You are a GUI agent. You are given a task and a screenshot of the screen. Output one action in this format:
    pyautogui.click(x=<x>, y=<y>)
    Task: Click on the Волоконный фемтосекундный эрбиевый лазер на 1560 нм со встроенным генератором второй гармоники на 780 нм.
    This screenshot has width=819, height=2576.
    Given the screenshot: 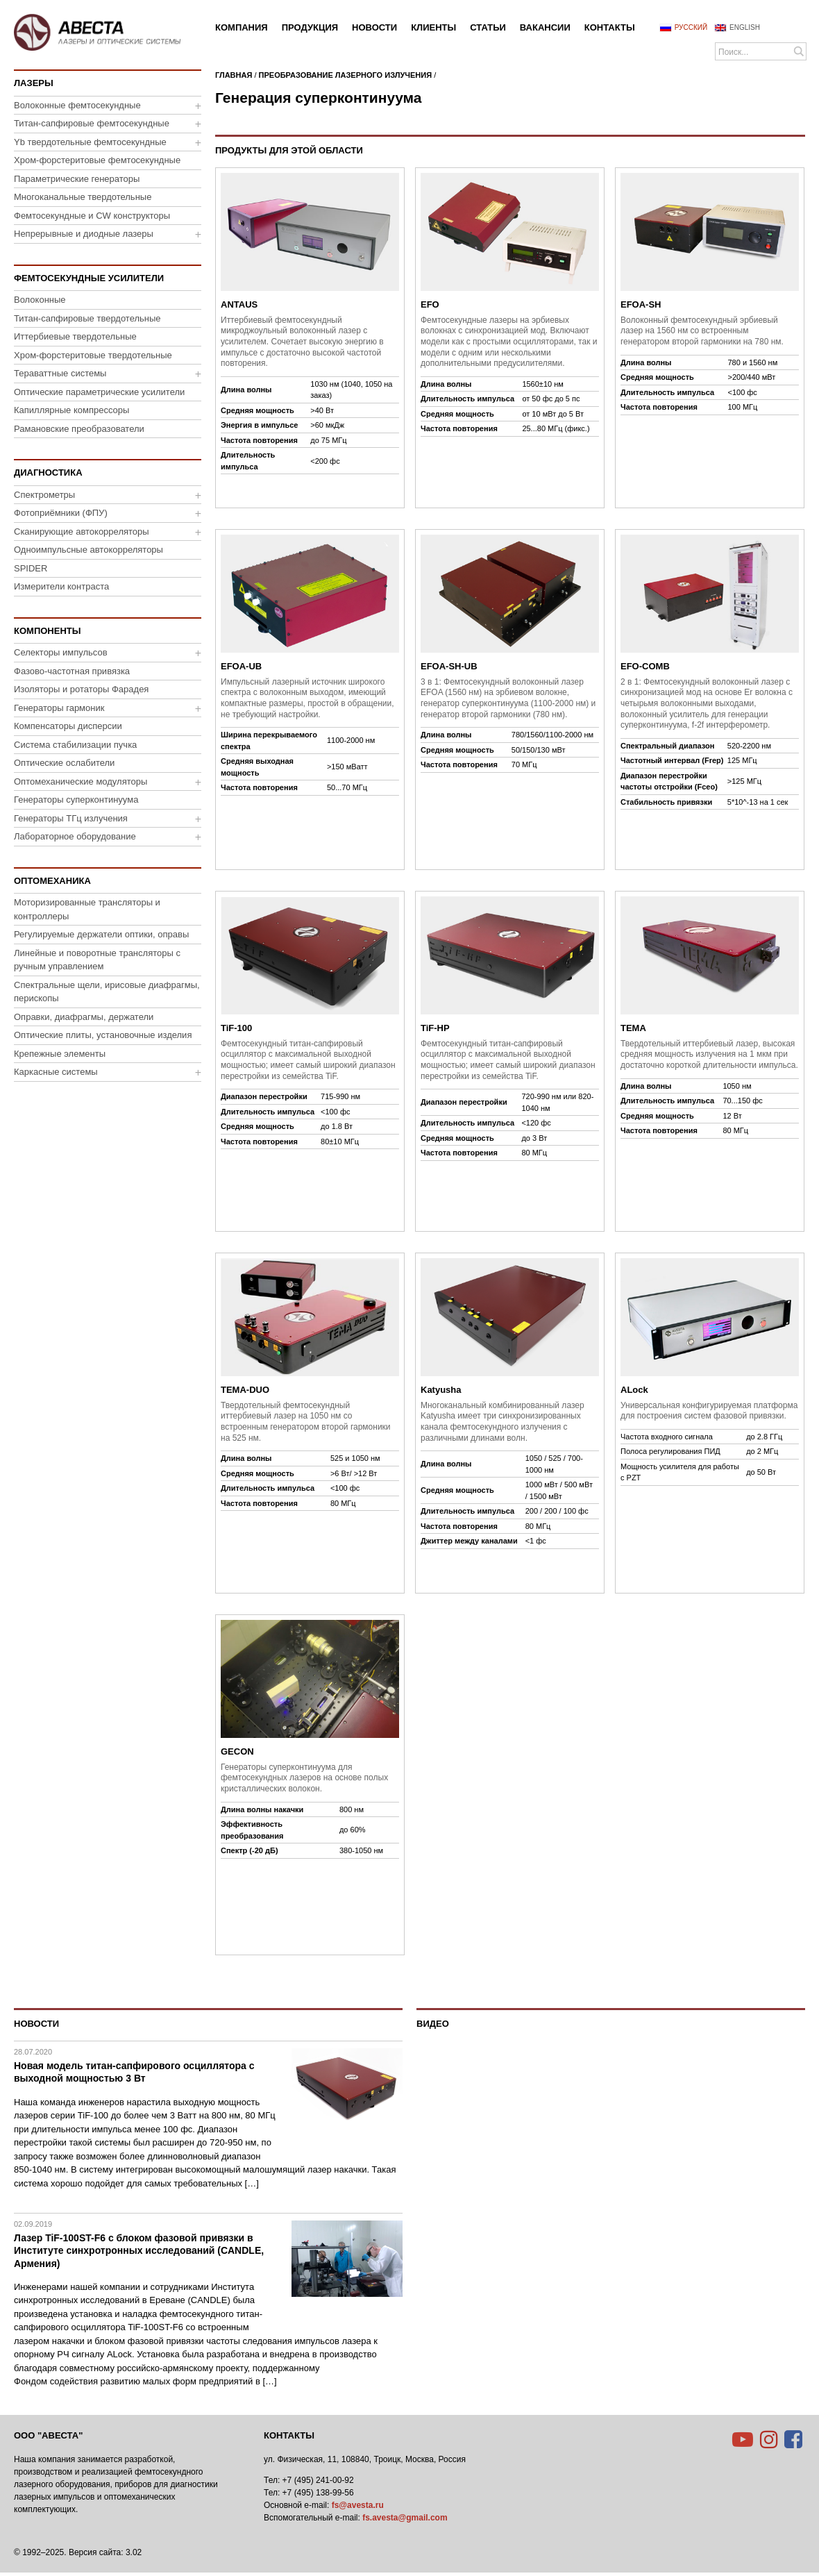 What is the action you would take?
    pyautogui.click(x=702, y=330)
    